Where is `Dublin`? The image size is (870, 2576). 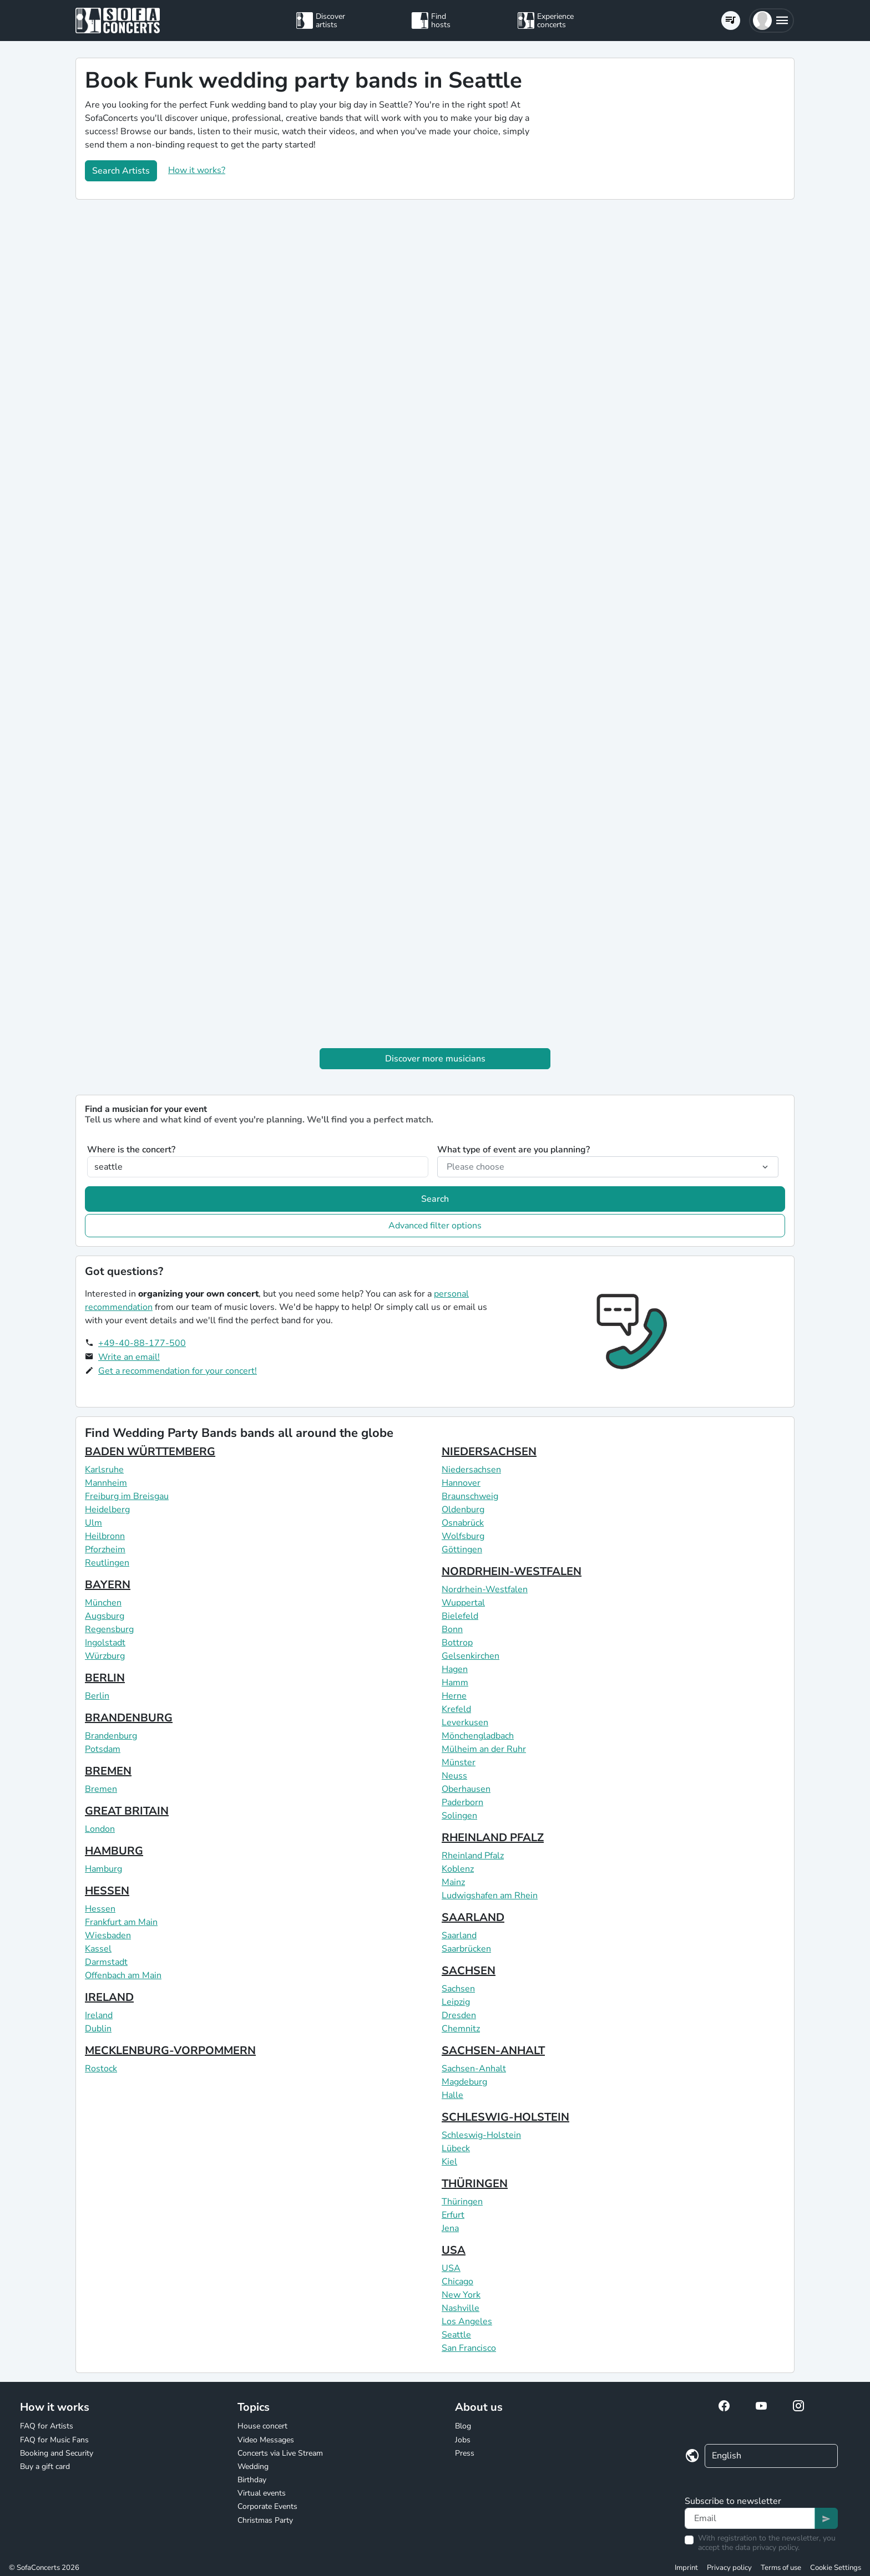
Dublin is located at coordinates (98, 2029).